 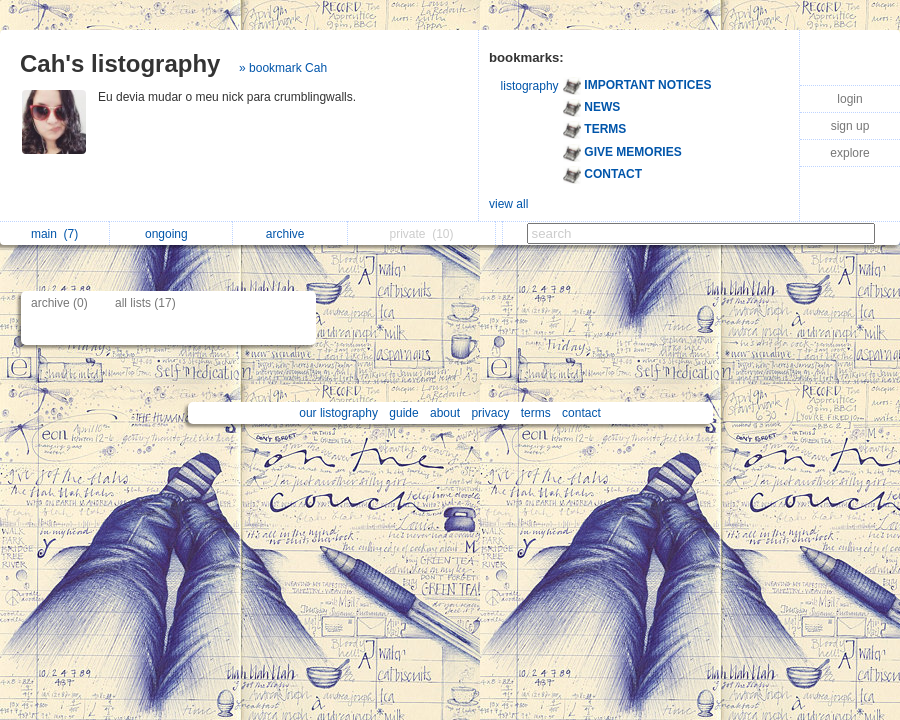 What do you see at coordinates (290, 234) in the screenshot?
I see `archive` at bounding box center [290, 234].